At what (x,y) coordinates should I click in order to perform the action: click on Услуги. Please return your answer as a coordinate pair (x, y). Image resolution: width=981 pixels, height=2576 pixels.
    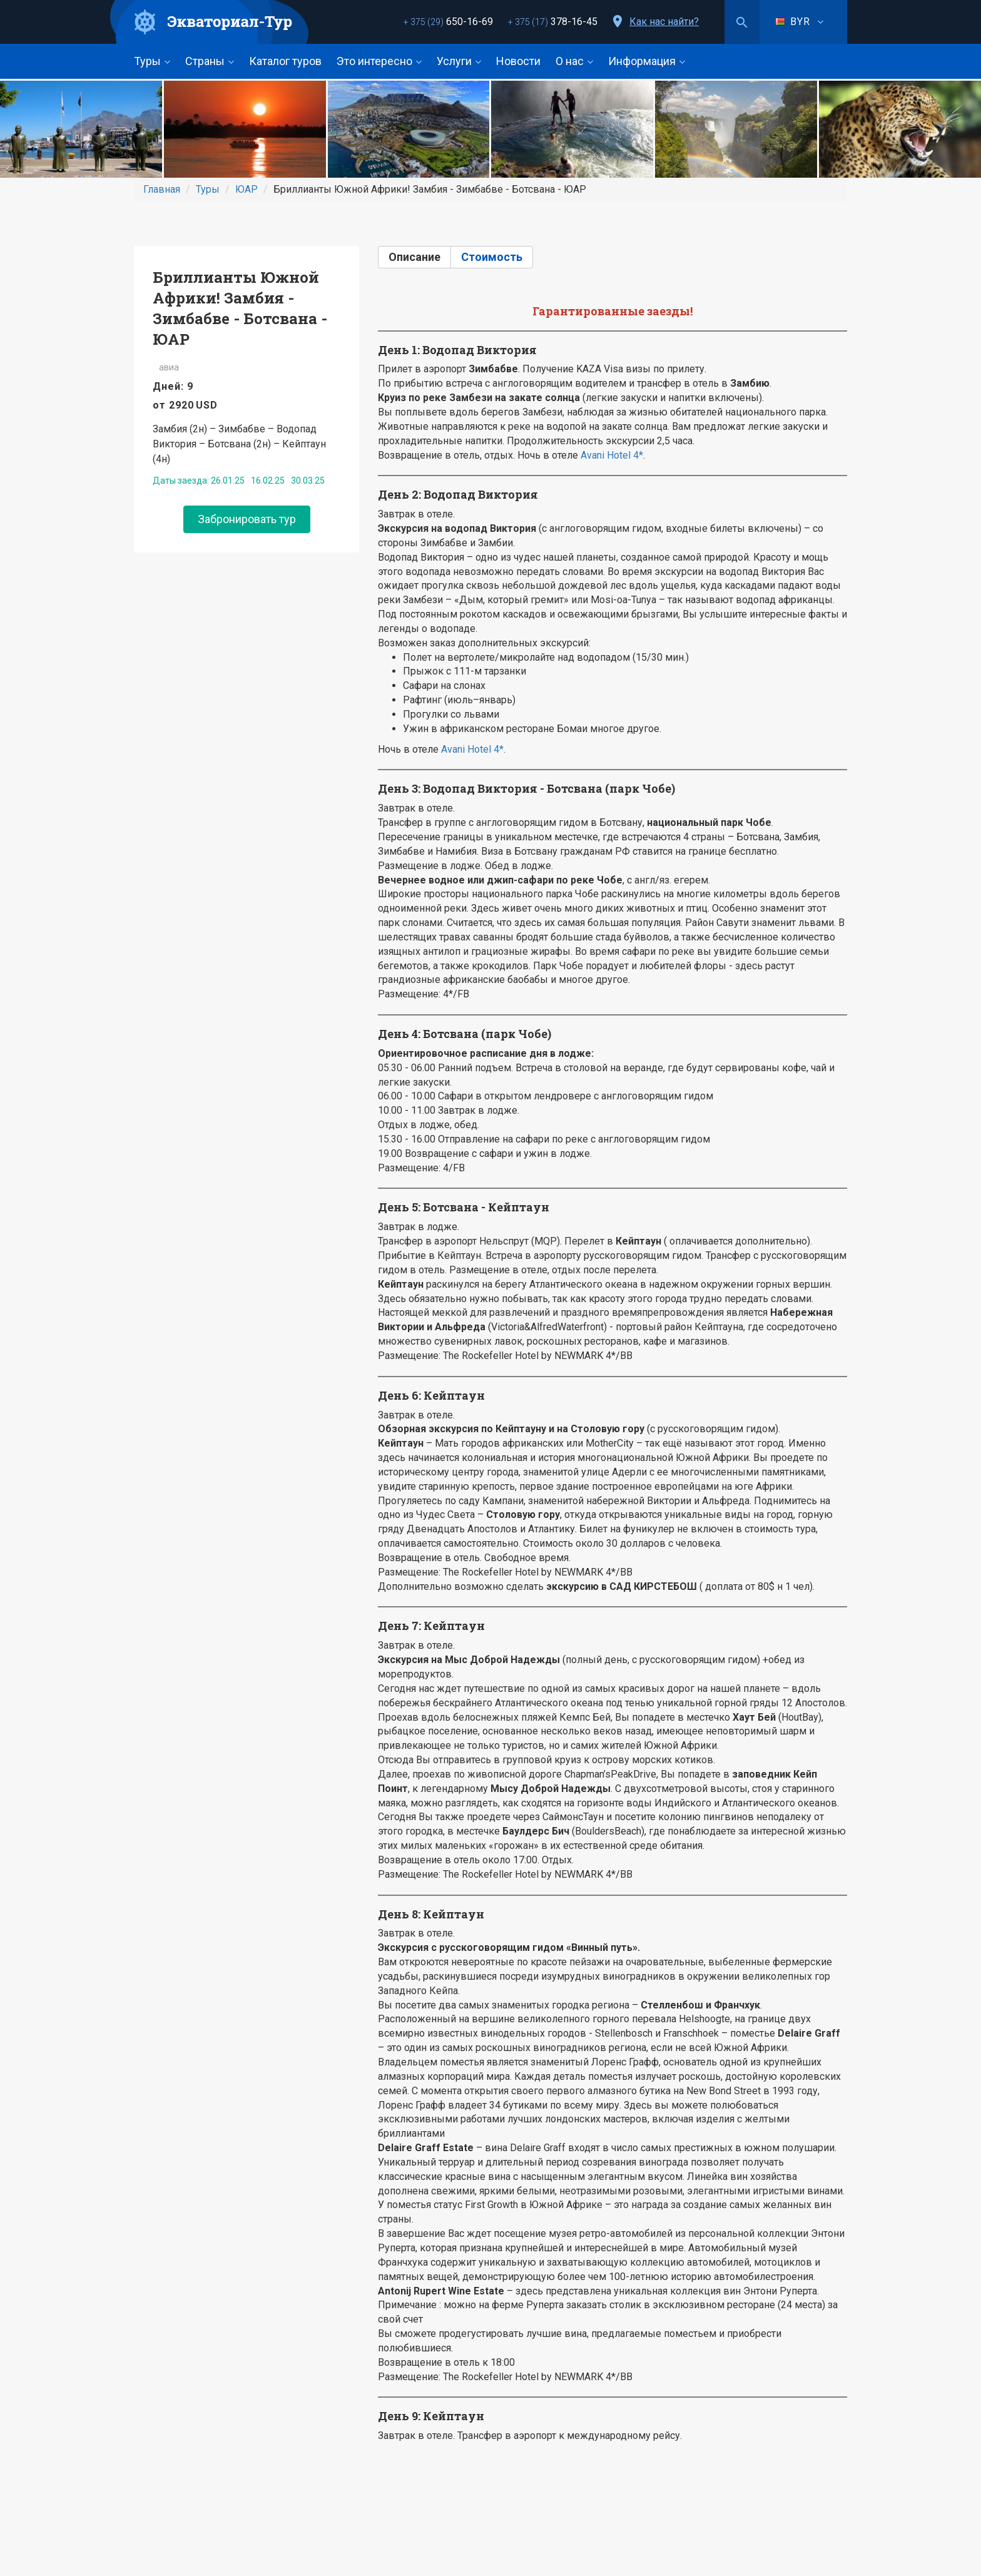
    Looking at the image, I should click on (459, 61).